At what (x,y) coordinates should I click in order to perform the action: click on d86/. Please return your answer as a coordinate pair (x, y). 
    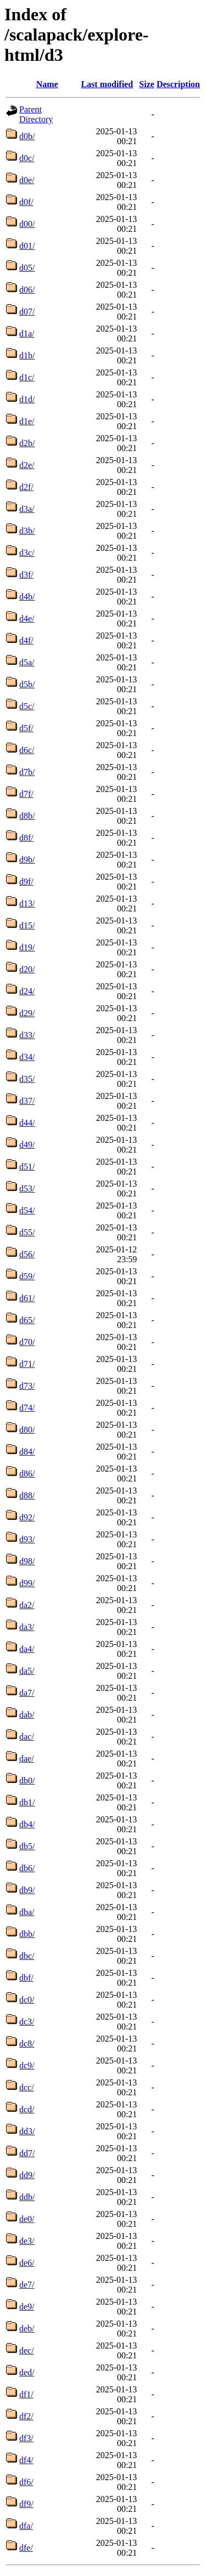
    Looking at the image, I should click on (27, 1473).